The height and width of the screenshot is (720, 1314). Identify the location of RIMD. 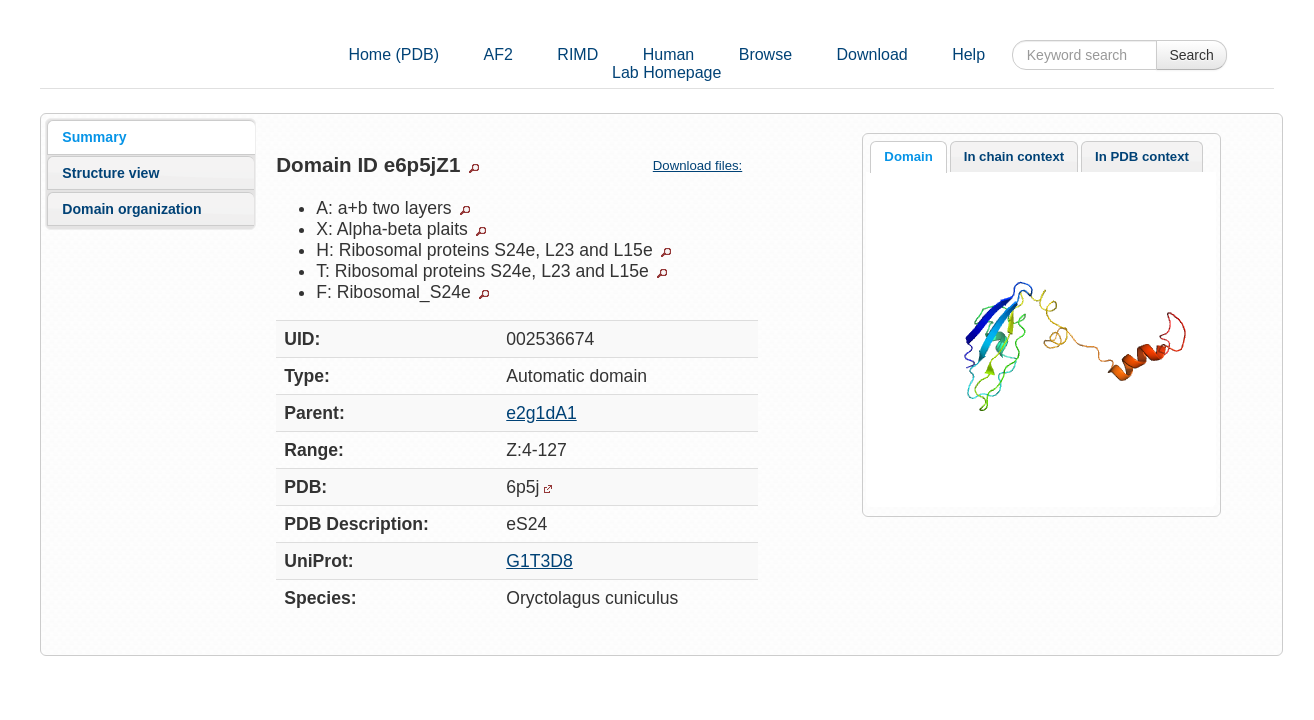
(577, 54).